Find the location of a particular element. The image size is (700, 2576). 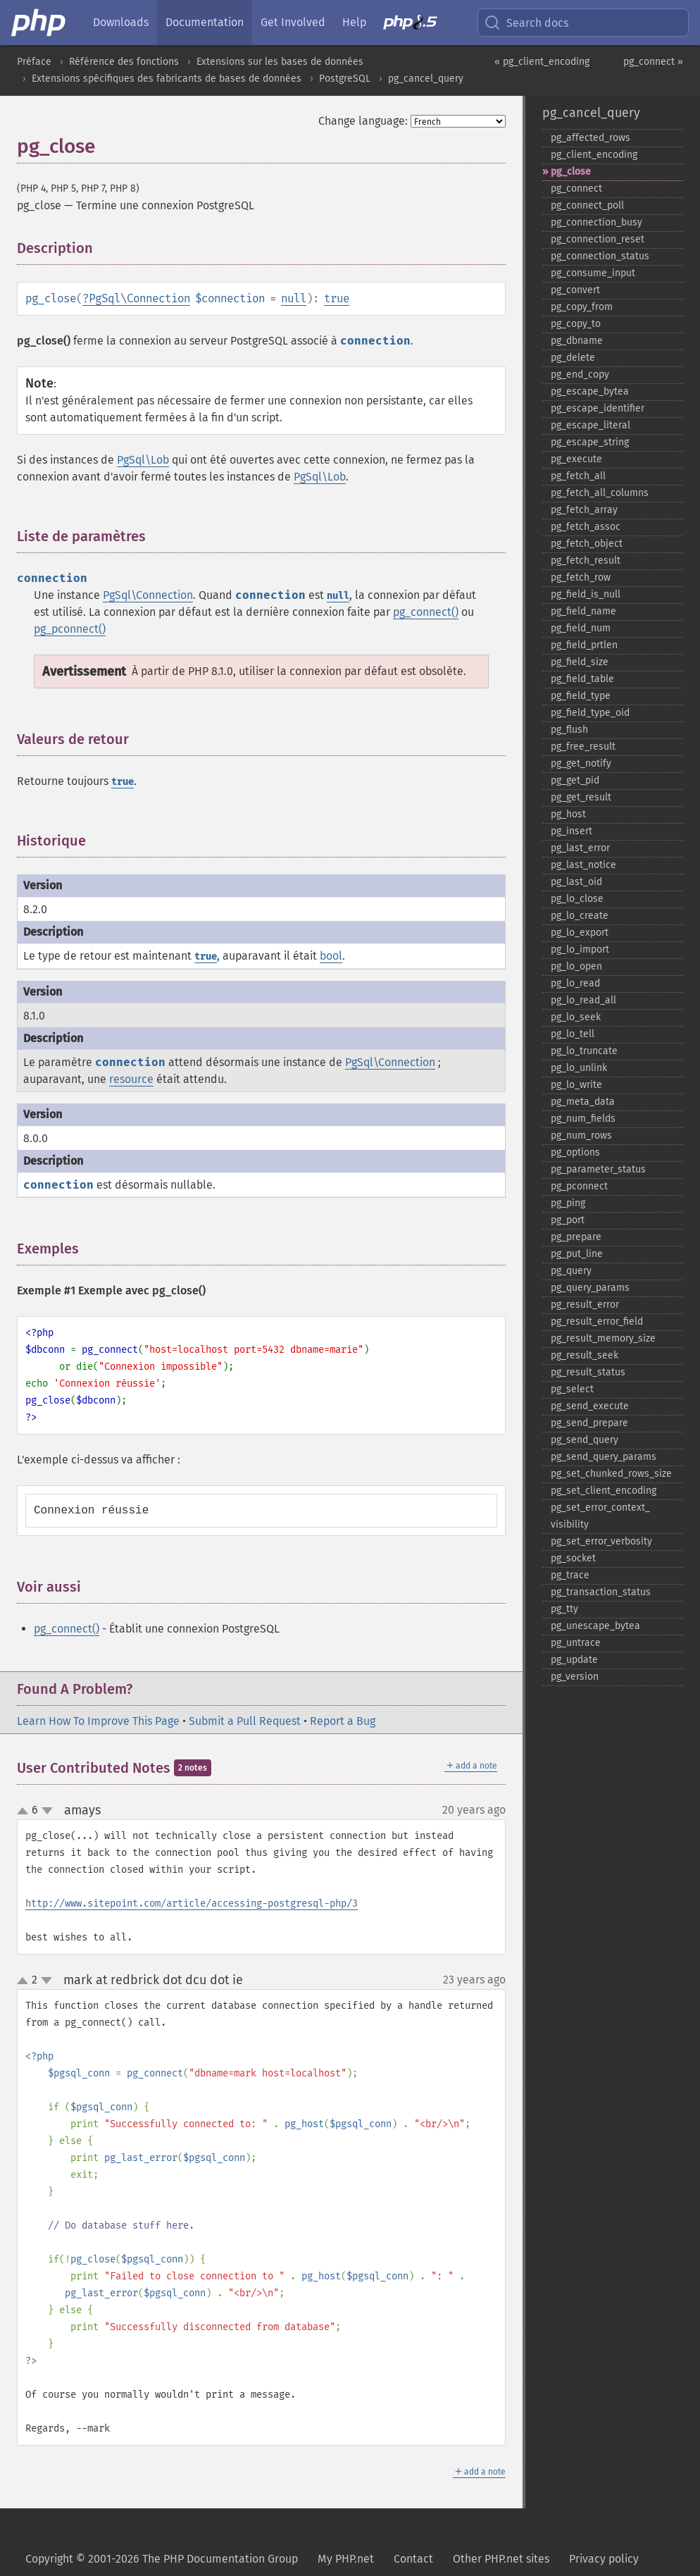

pg_​end_​copy is located at coordinates (580, 374).